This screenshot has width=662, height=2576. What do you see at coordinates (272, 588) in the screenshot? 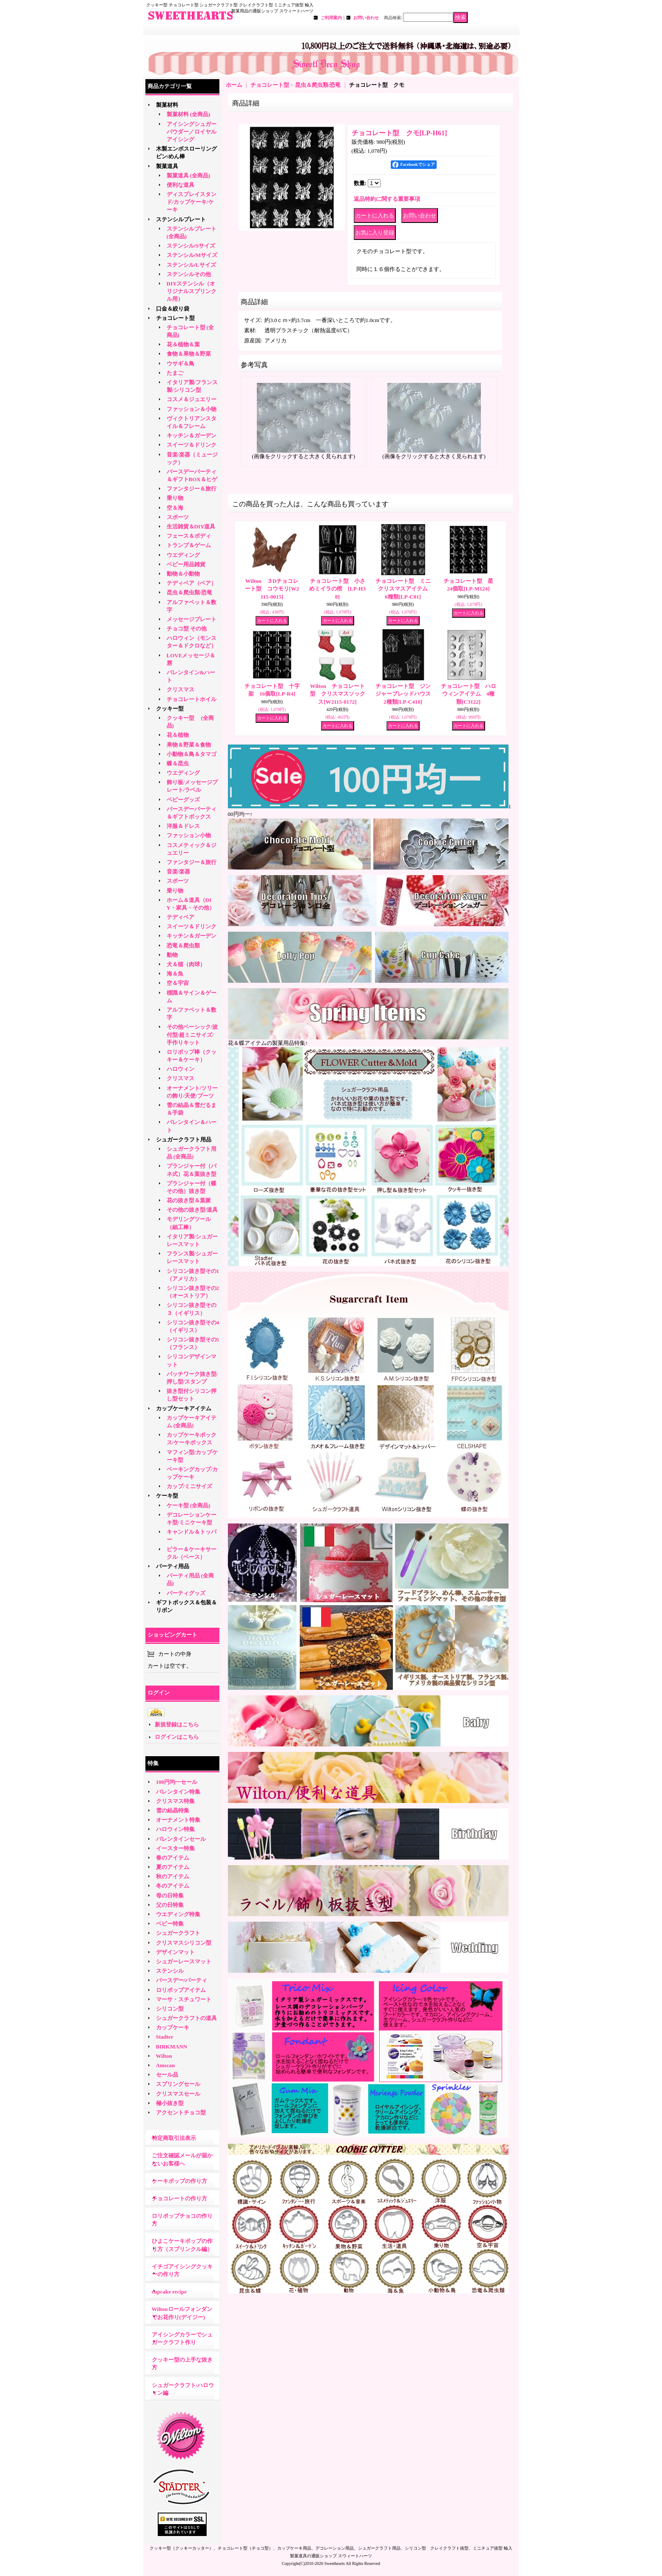
I see `Wilton ３Dチョコレート型 コウモリ` at bounding box center [272, 588].